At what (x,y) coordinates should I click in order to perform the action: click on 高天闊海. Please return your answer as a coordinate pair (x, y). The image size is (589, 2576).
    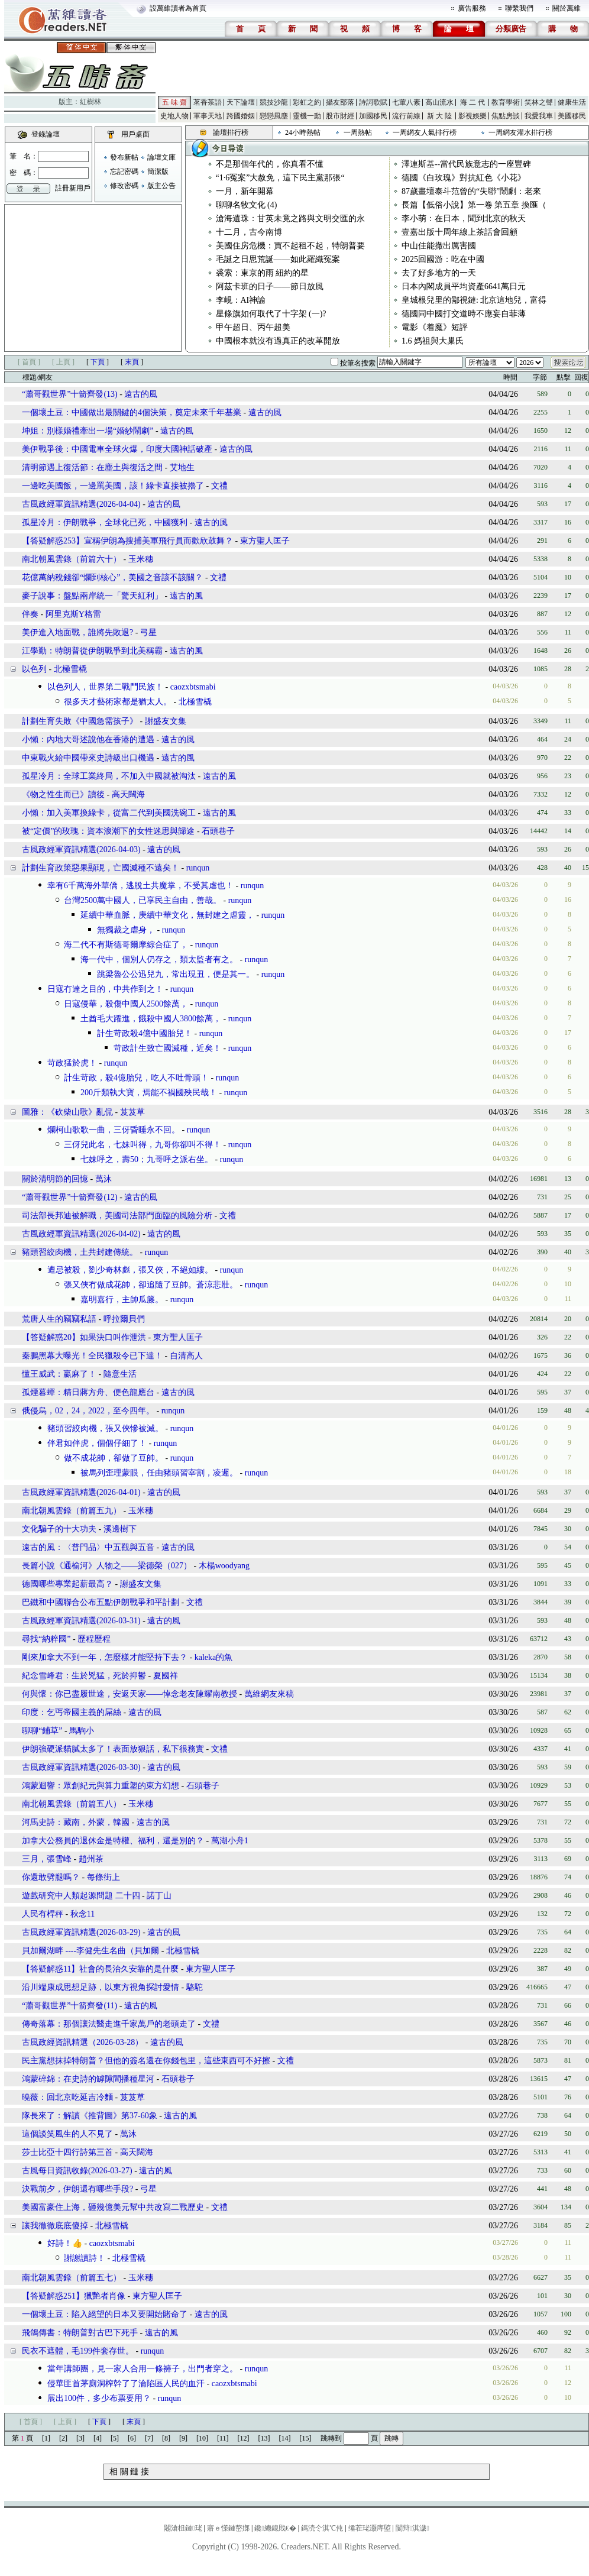
    Looking at the image, I should click on (128, 794).